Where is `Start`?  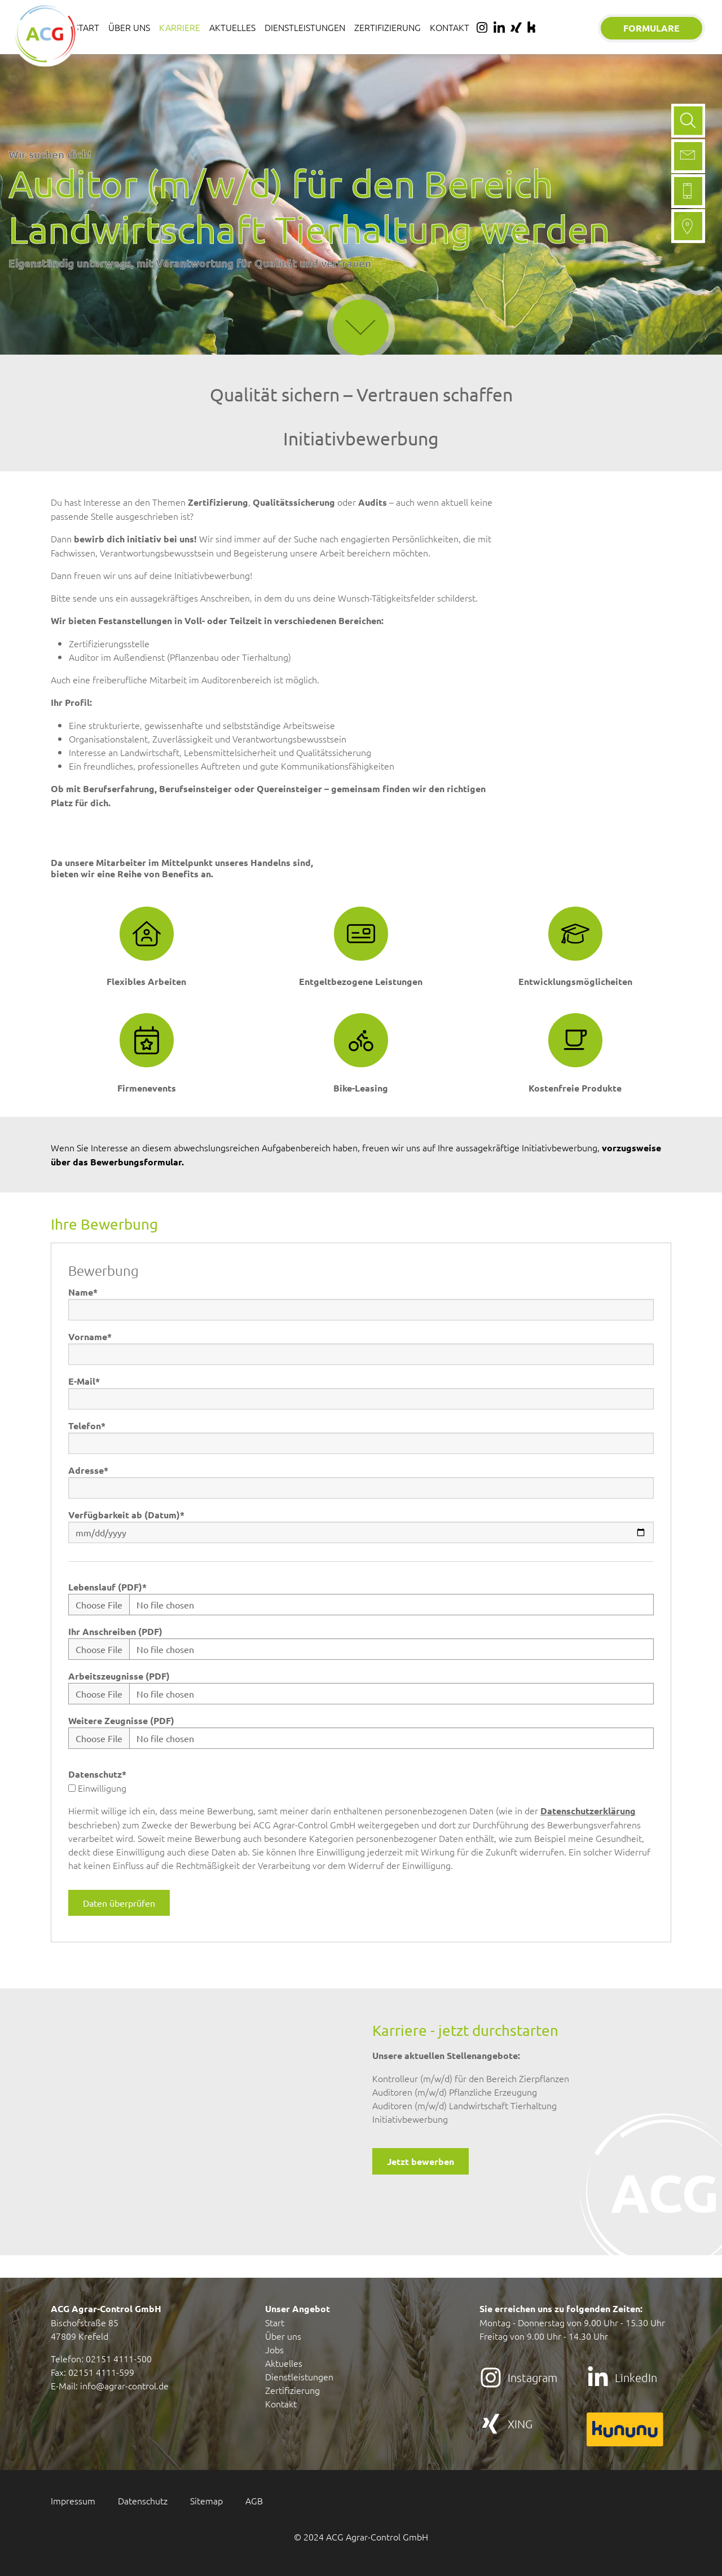
Start is located at coordinates (274, 2322).